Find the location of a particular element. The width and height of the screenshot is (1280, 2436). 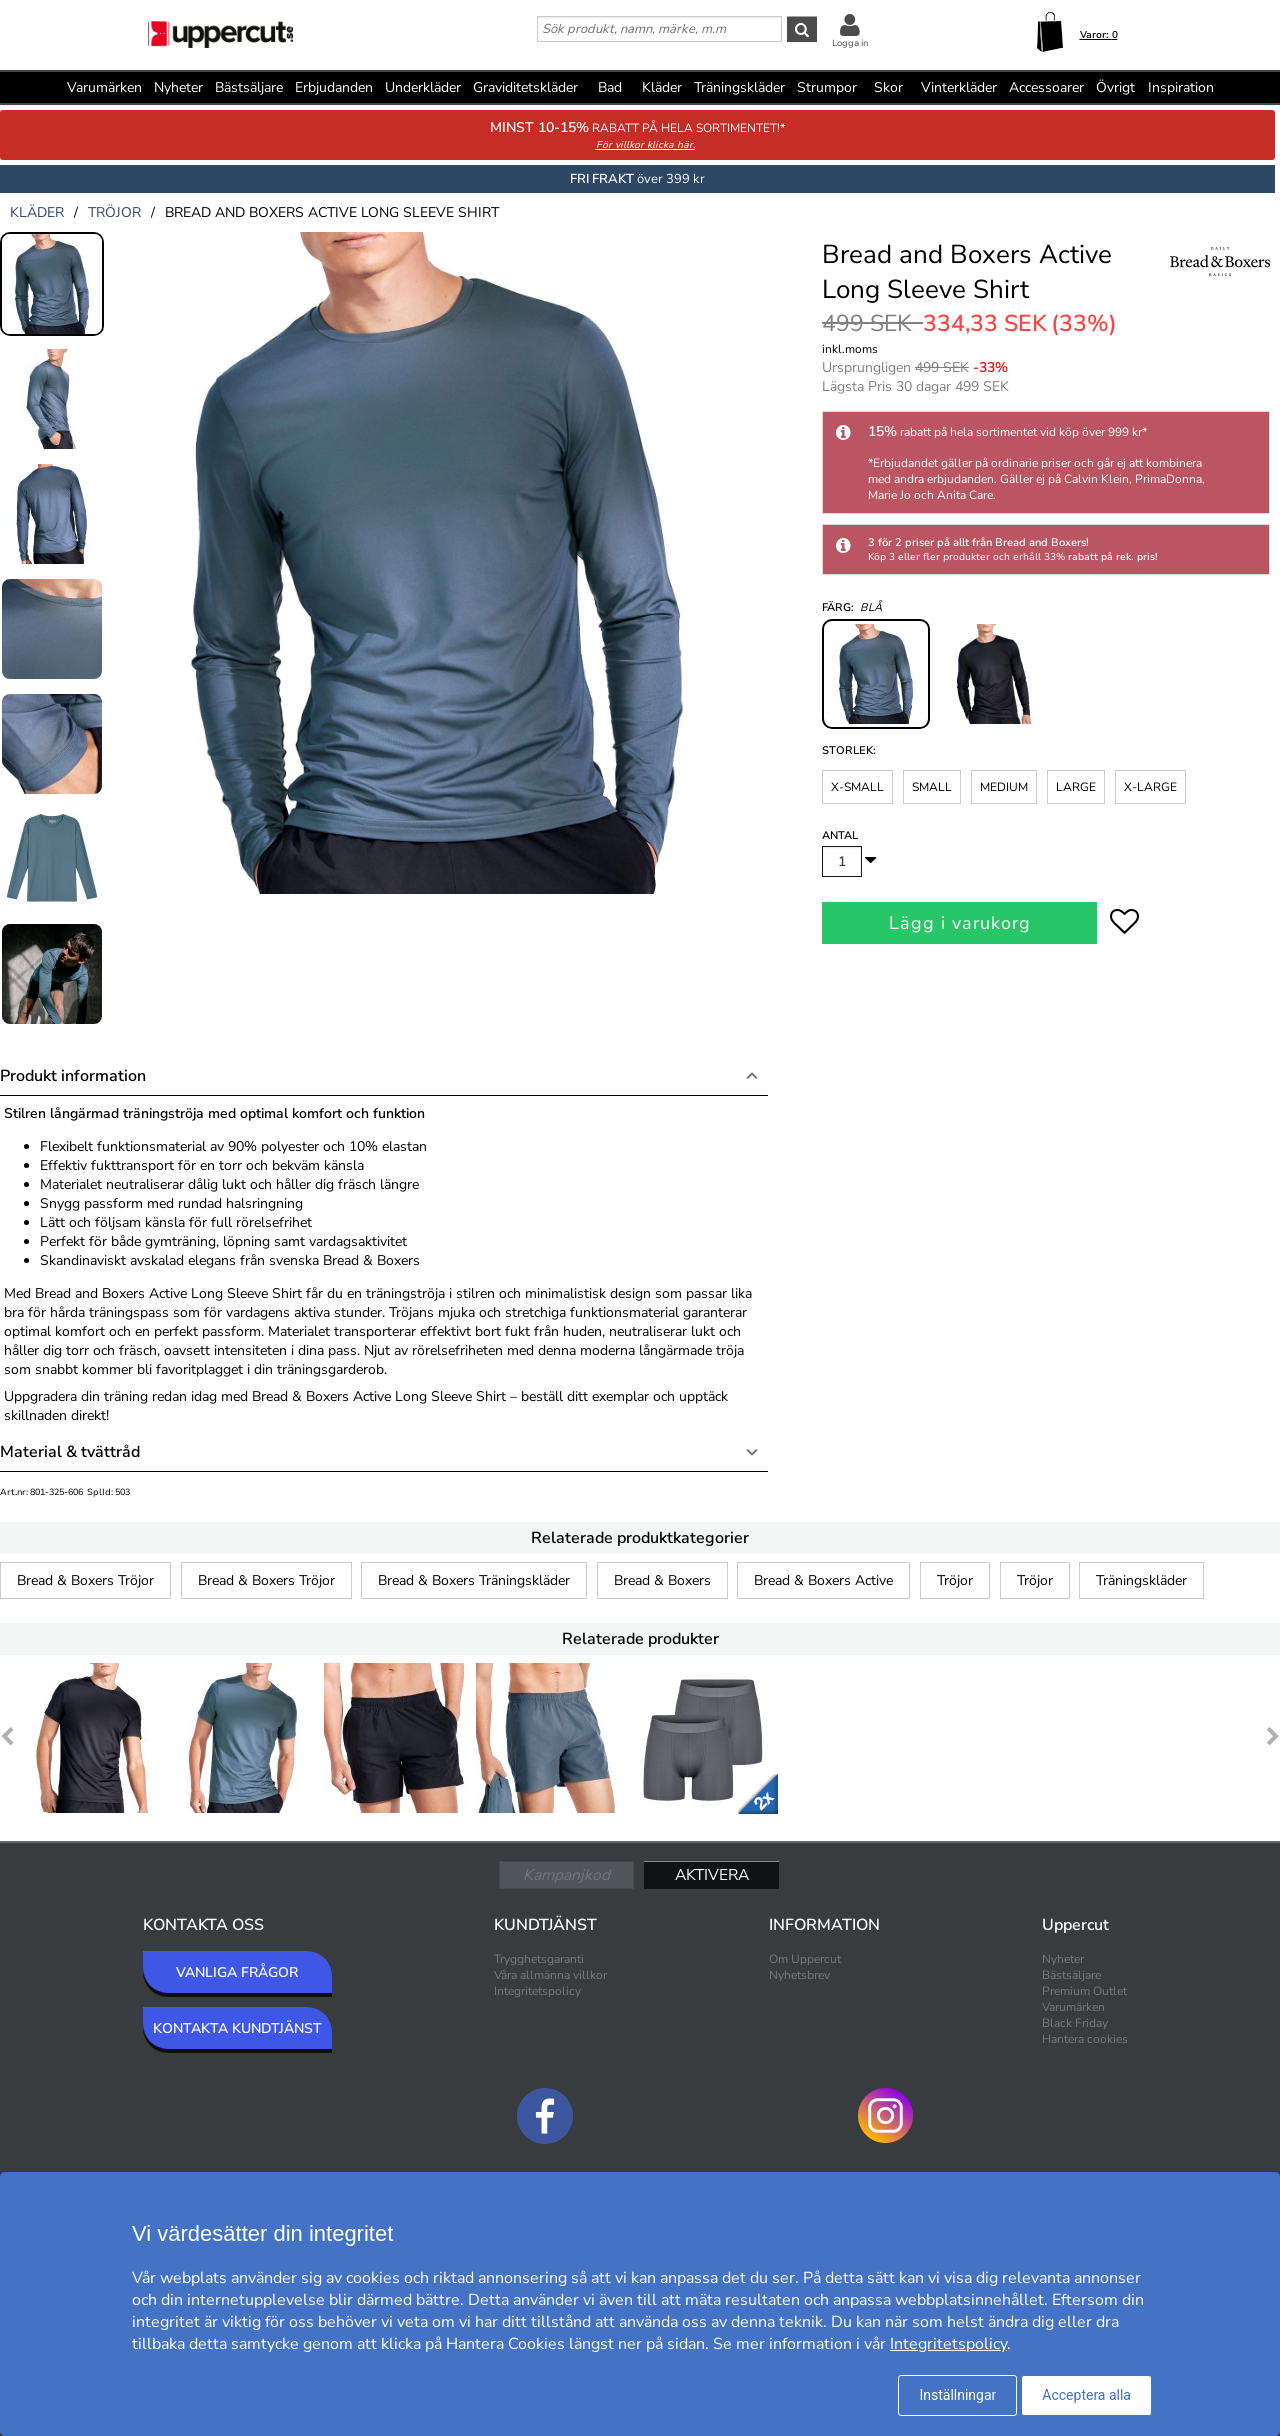

Inställningar is located at coordinates (957, 2395).